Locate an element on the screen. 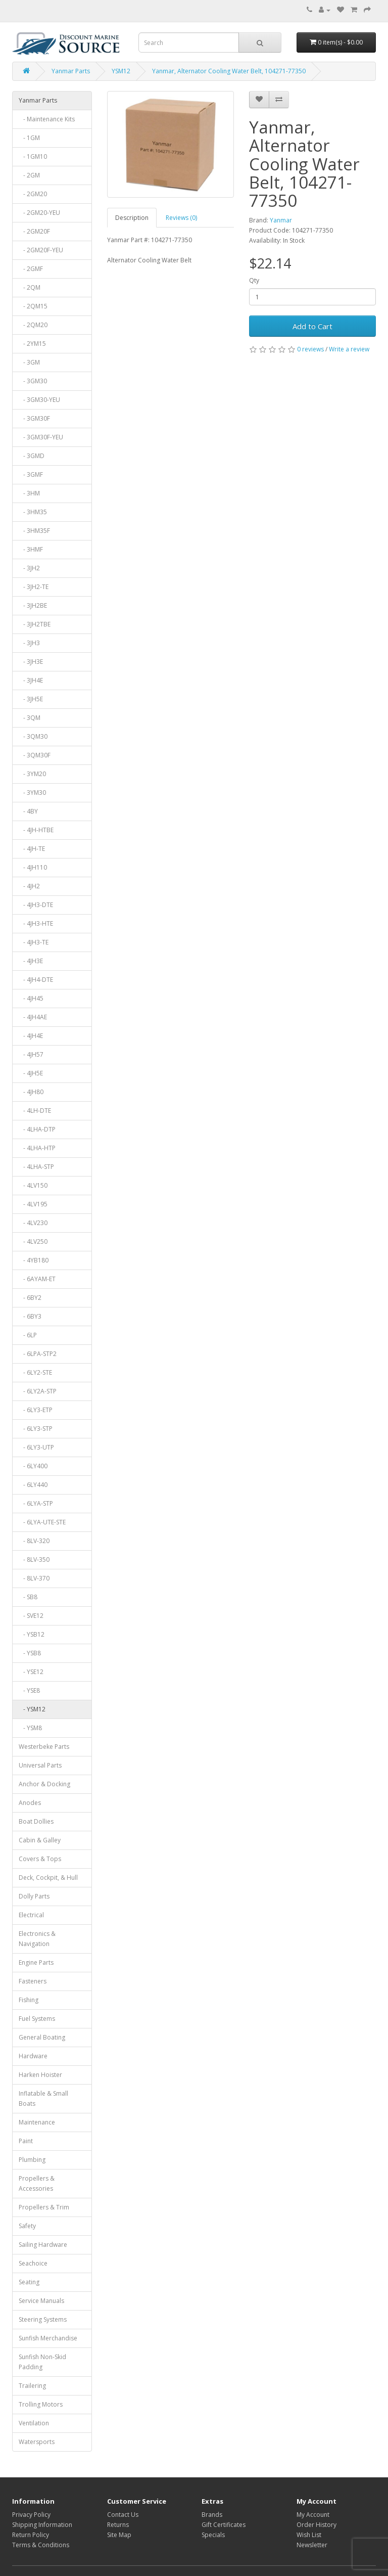 Image resolution: width=388 pixels, height=2576 pixels. Yanmar is located at coordinates (281, 220).